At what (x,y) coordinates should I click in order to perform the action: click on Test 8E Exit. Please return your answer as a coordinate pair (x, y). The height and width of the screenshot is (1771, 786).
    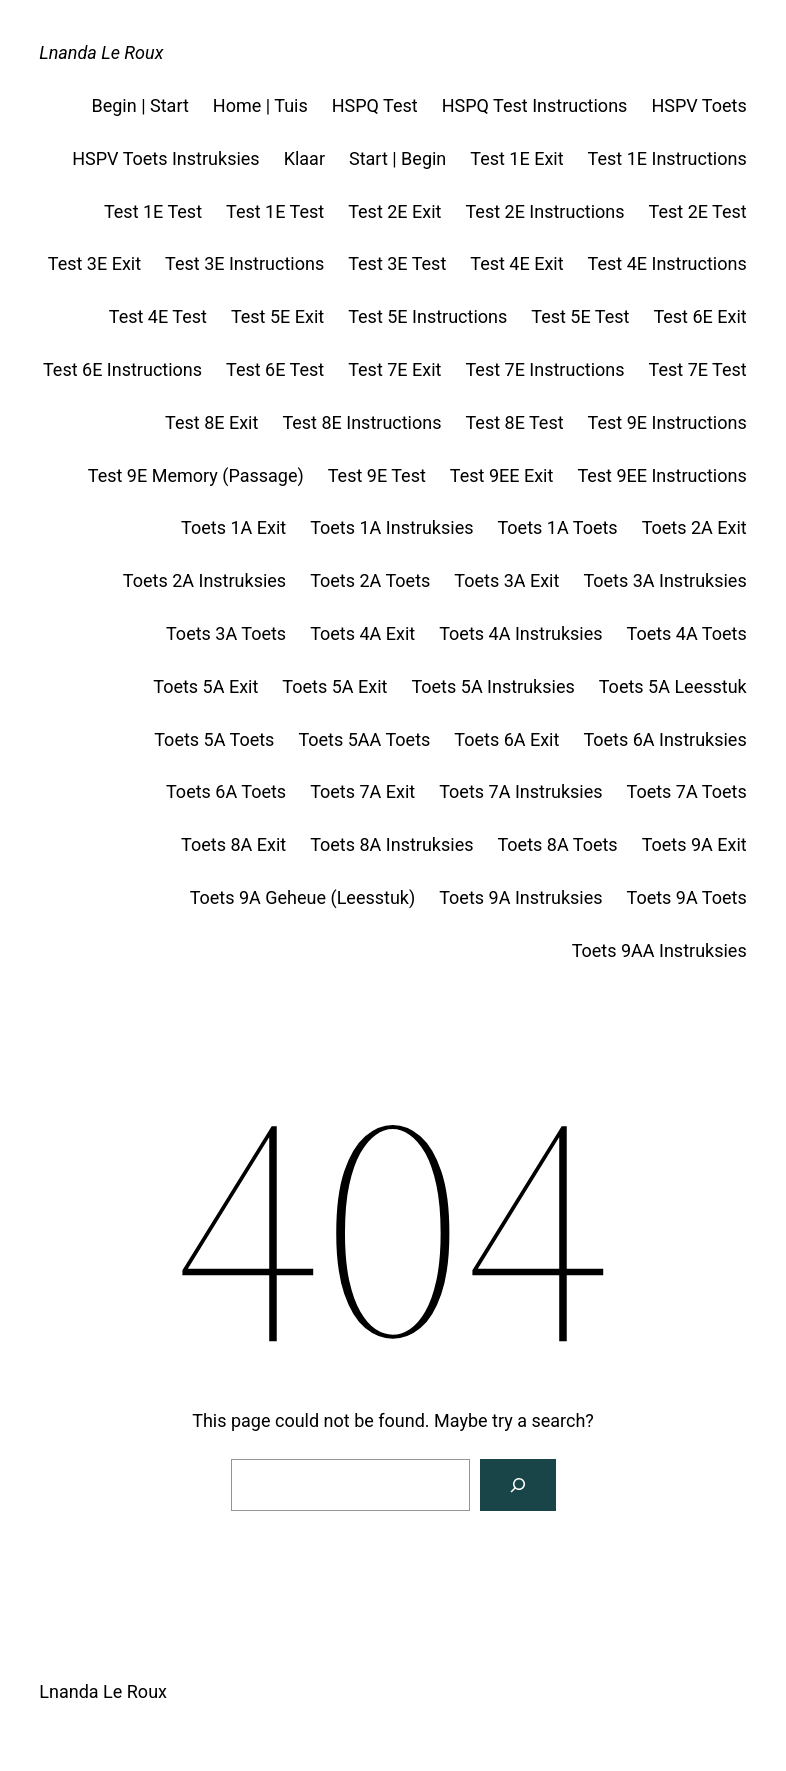
    Looking at the image, I should click on (211, 422).